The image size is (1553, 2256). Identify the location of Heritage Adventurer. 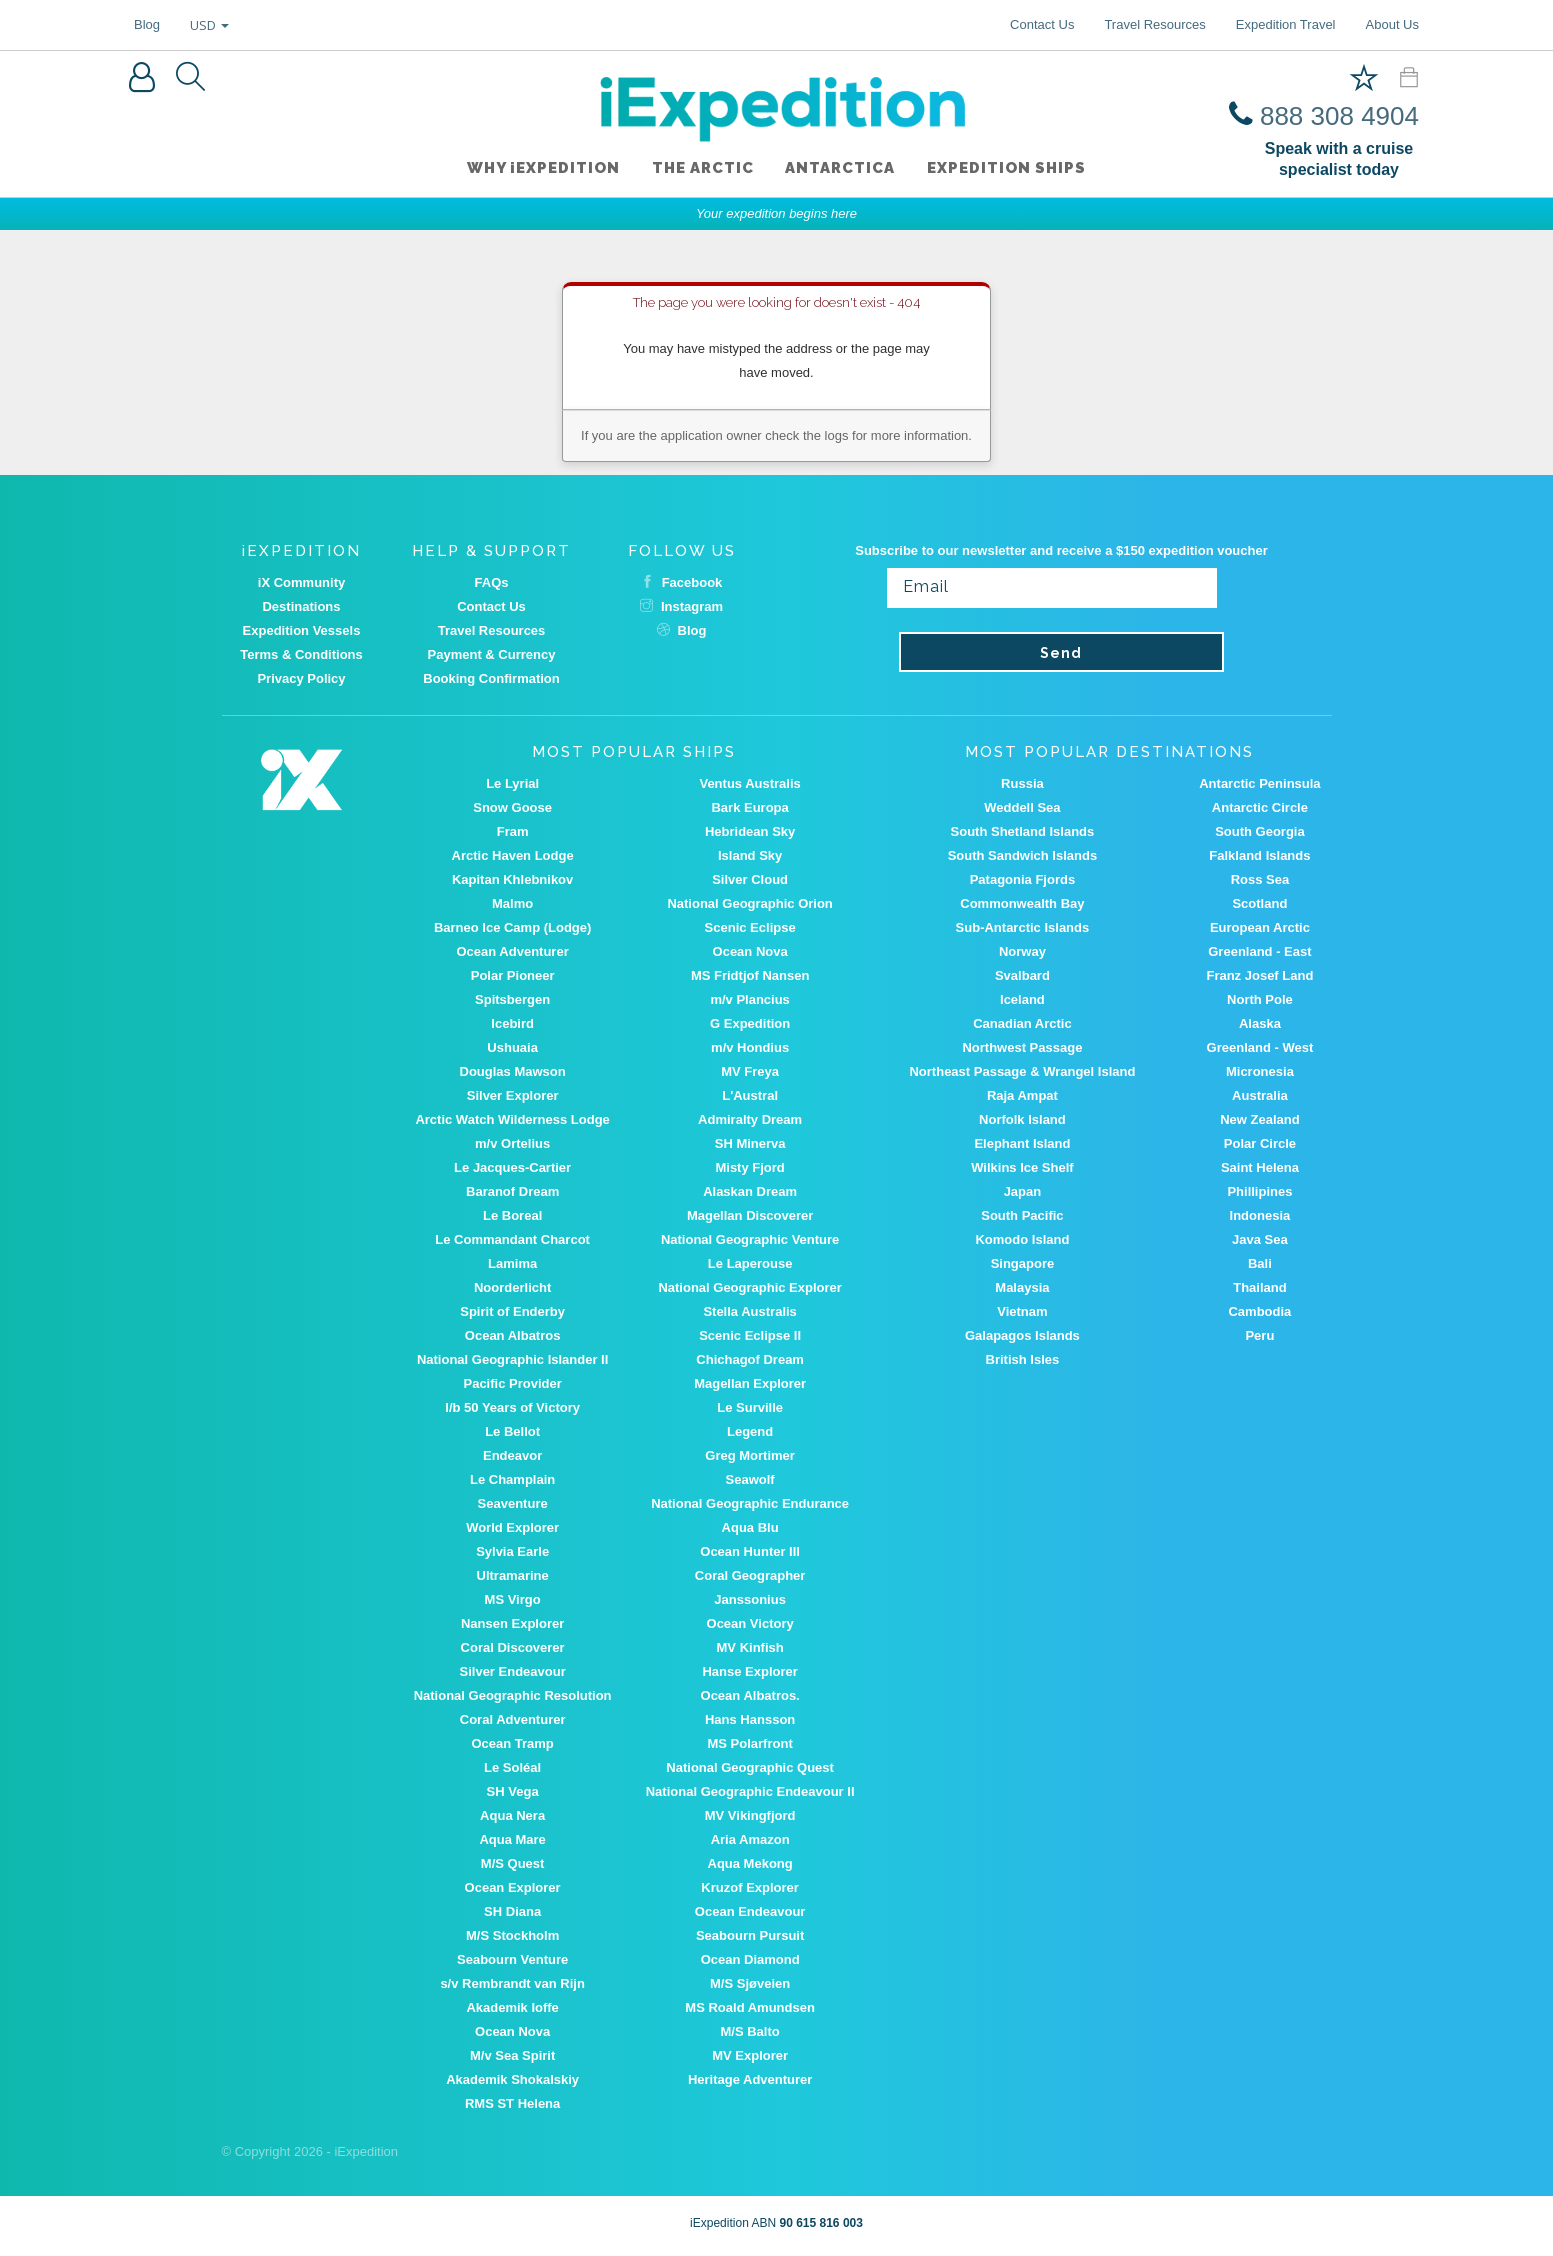
(750, 2079).